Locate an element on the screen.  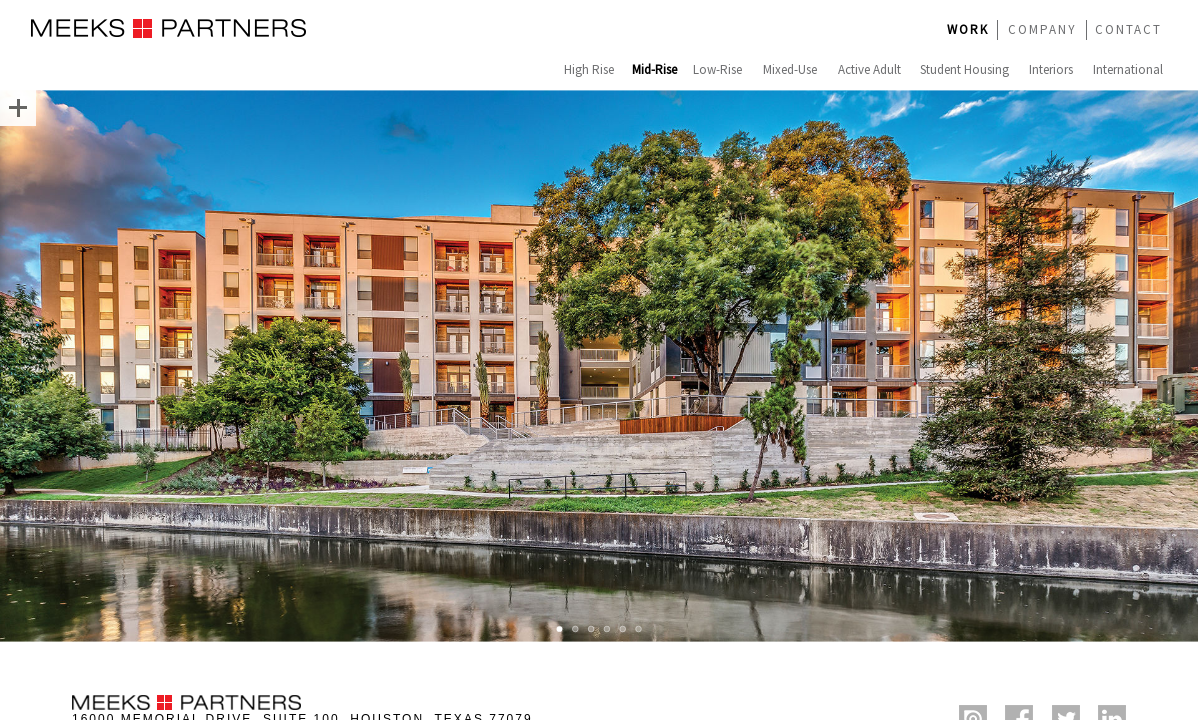
Low-Rise is located at coordinates (717, 69).